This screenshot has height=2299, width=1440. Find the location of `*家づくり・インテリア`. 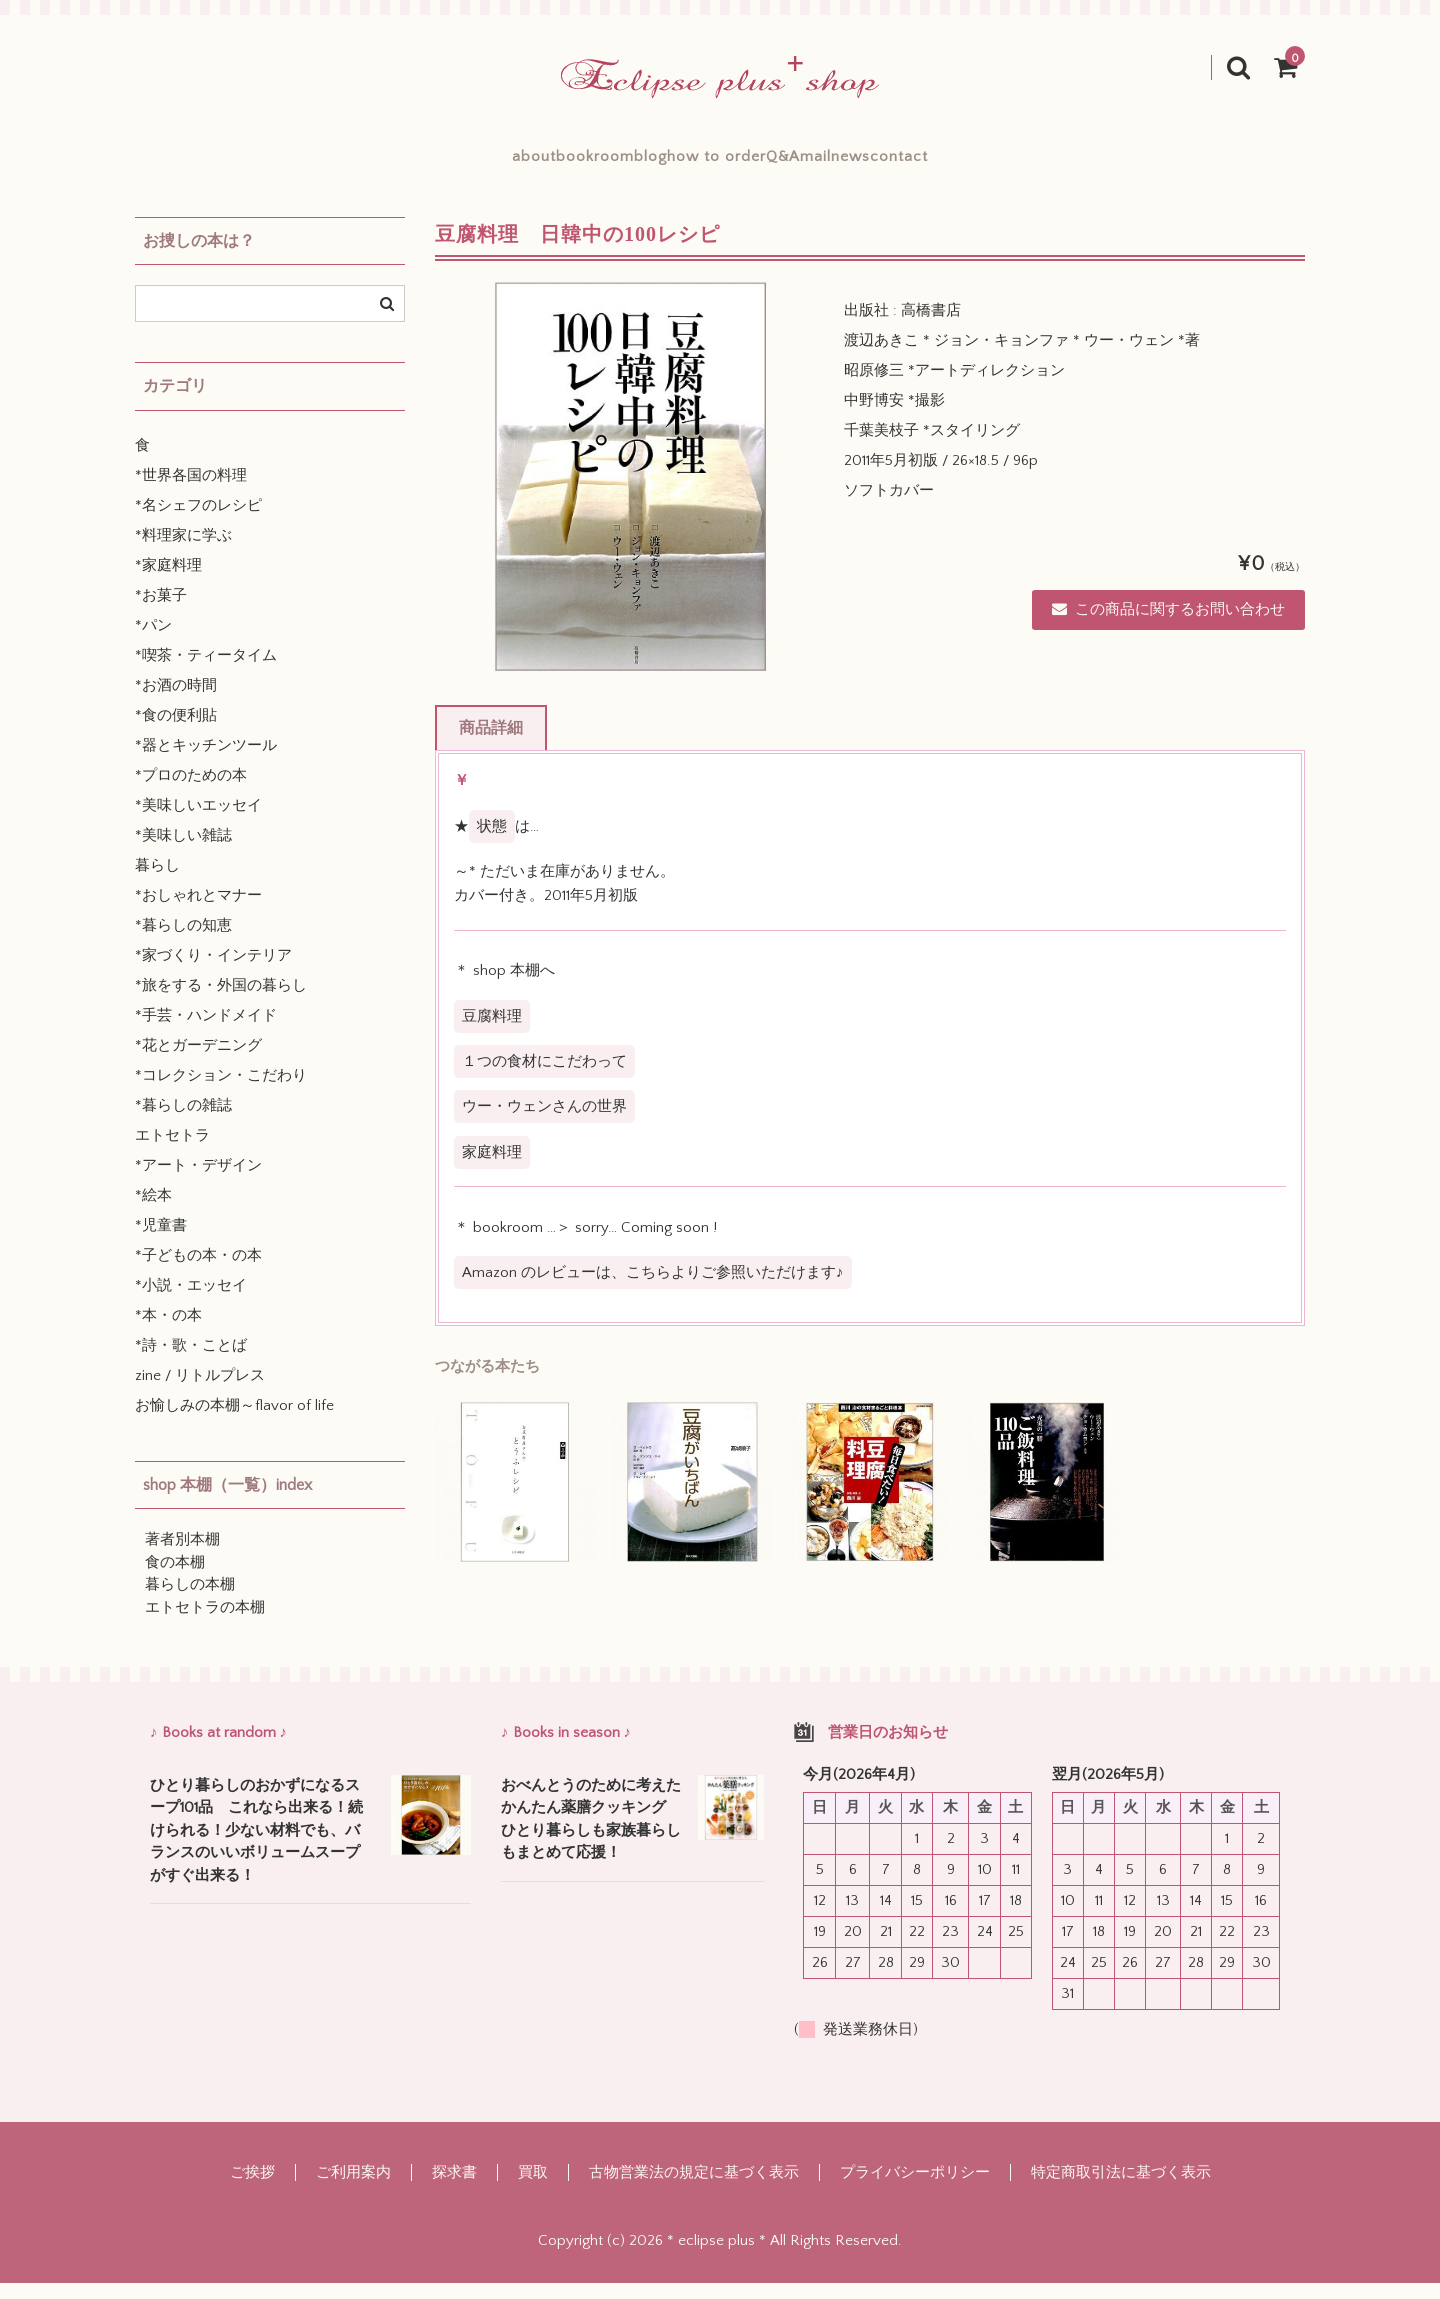

*家づくり・インテリア is located at coordinates (213, 971).